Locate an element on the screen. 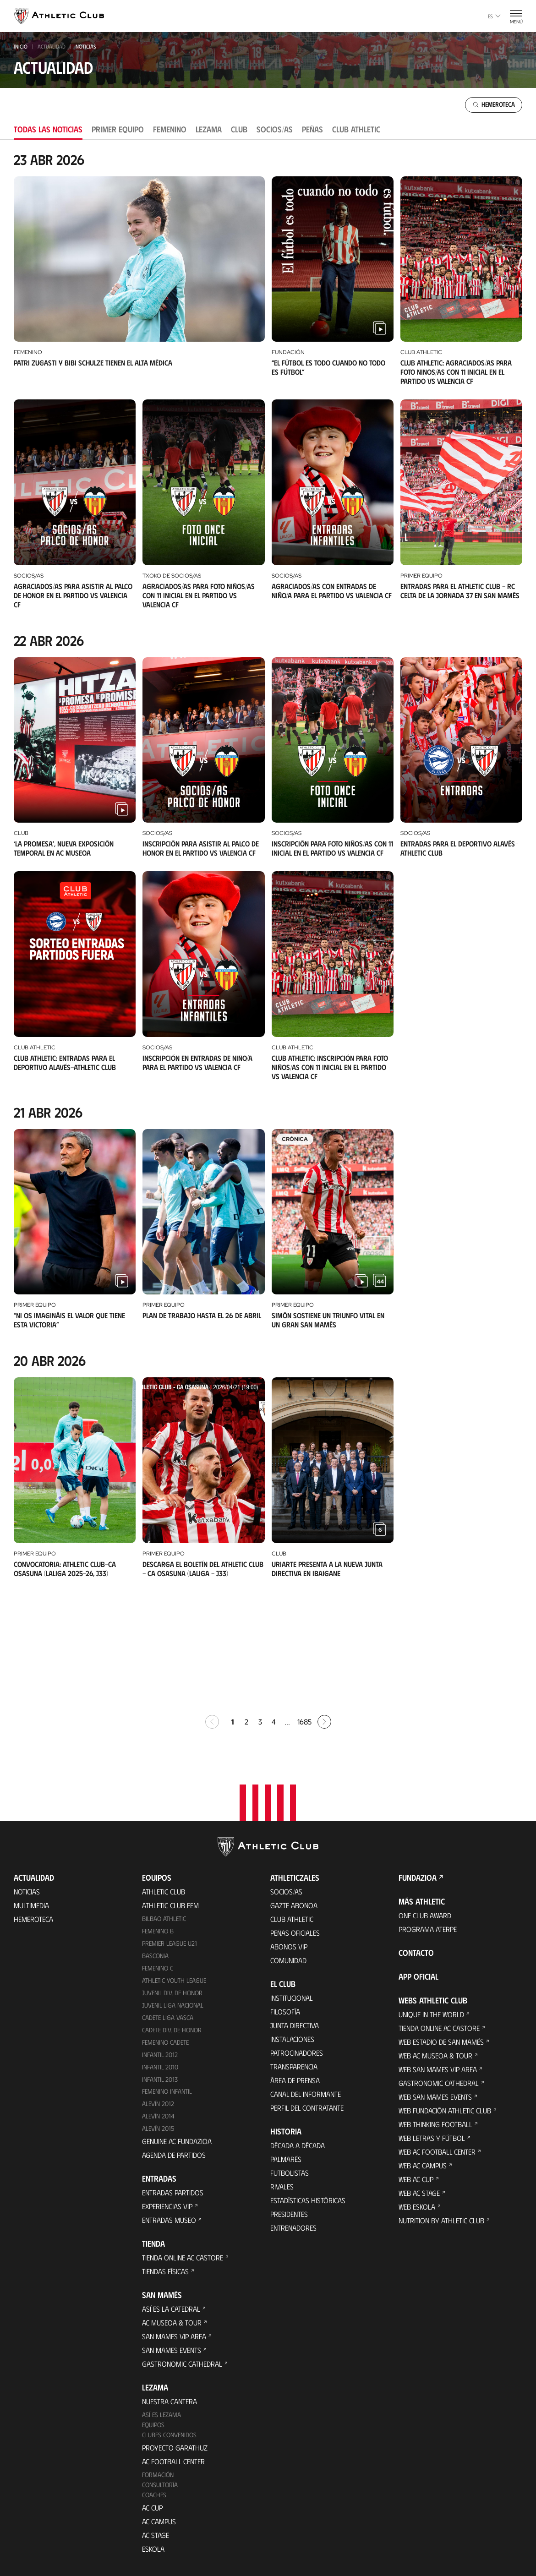  Entradas Museo is located at coordinates (169, 2107).